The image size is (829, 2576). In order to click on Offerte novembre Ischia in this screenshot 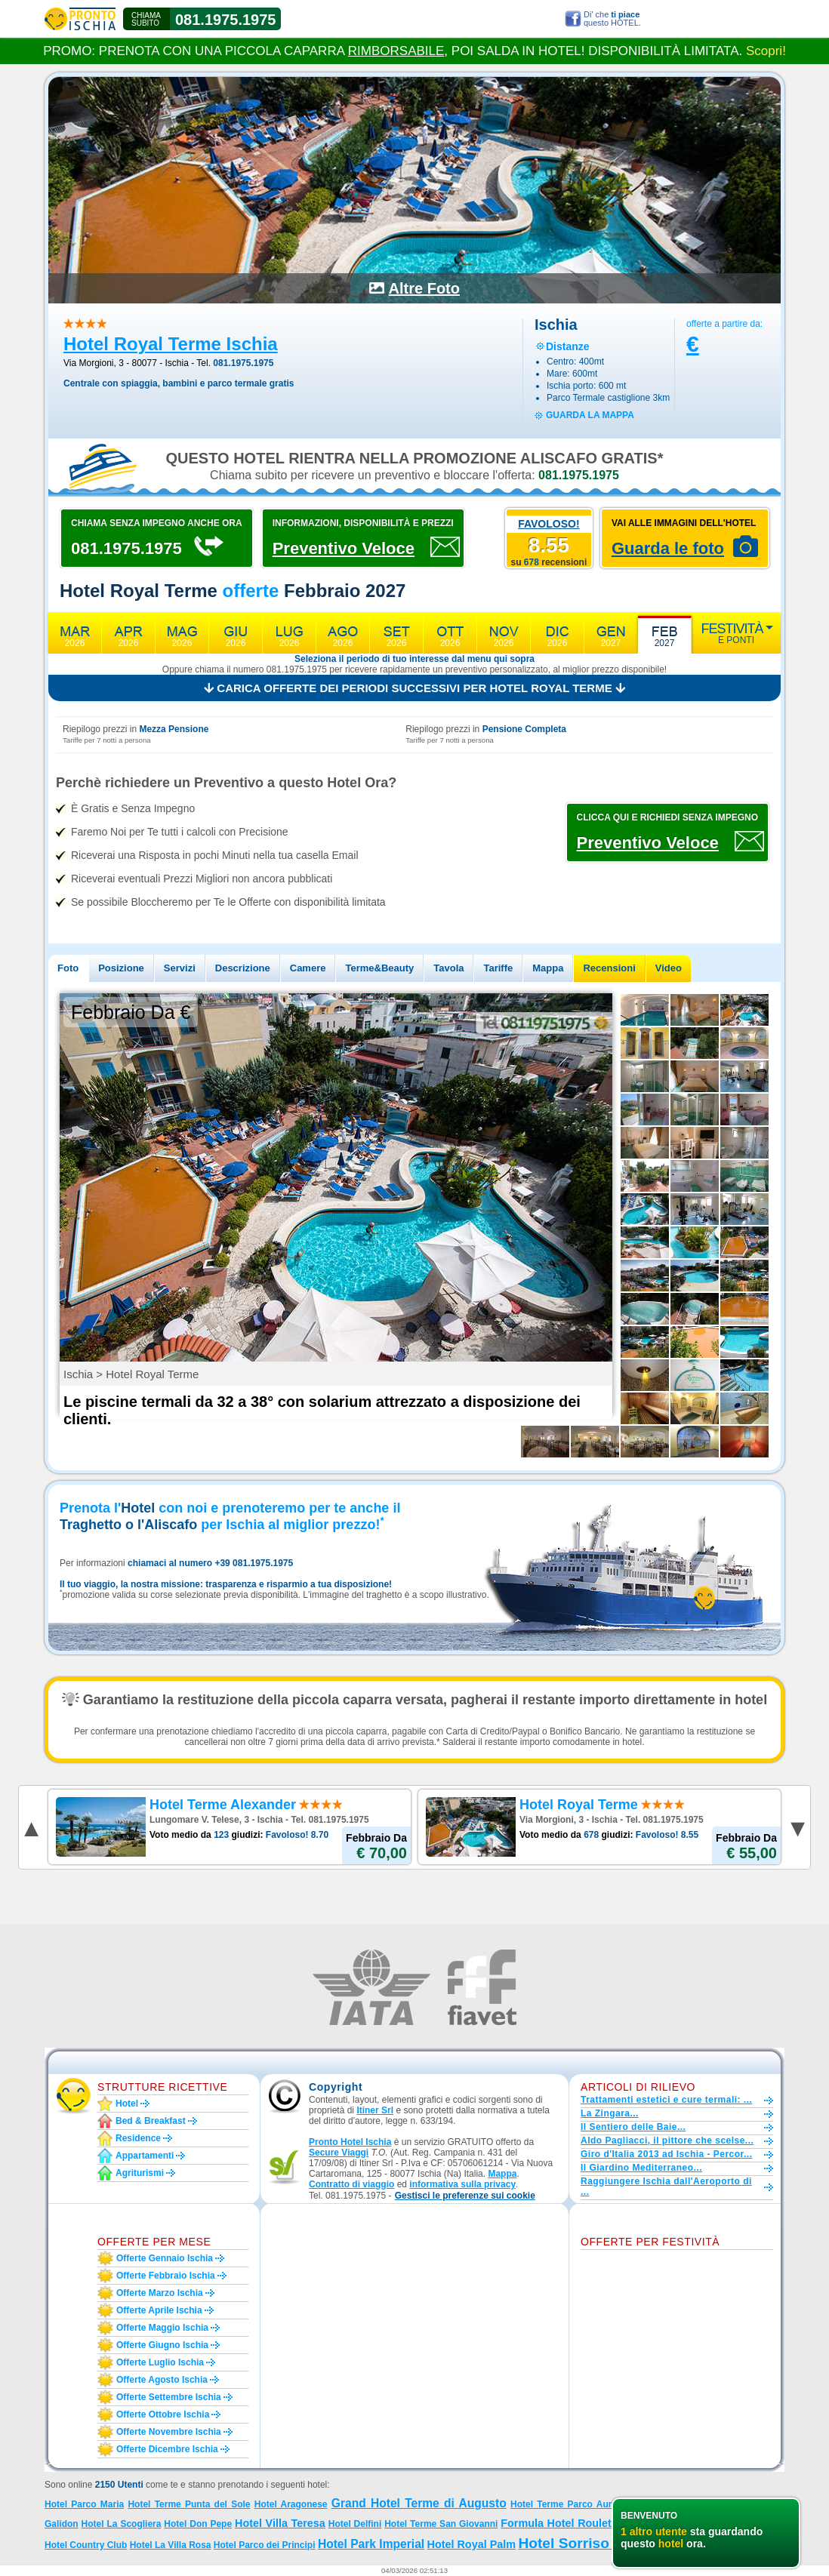, I will do `click(168, 2432)`.